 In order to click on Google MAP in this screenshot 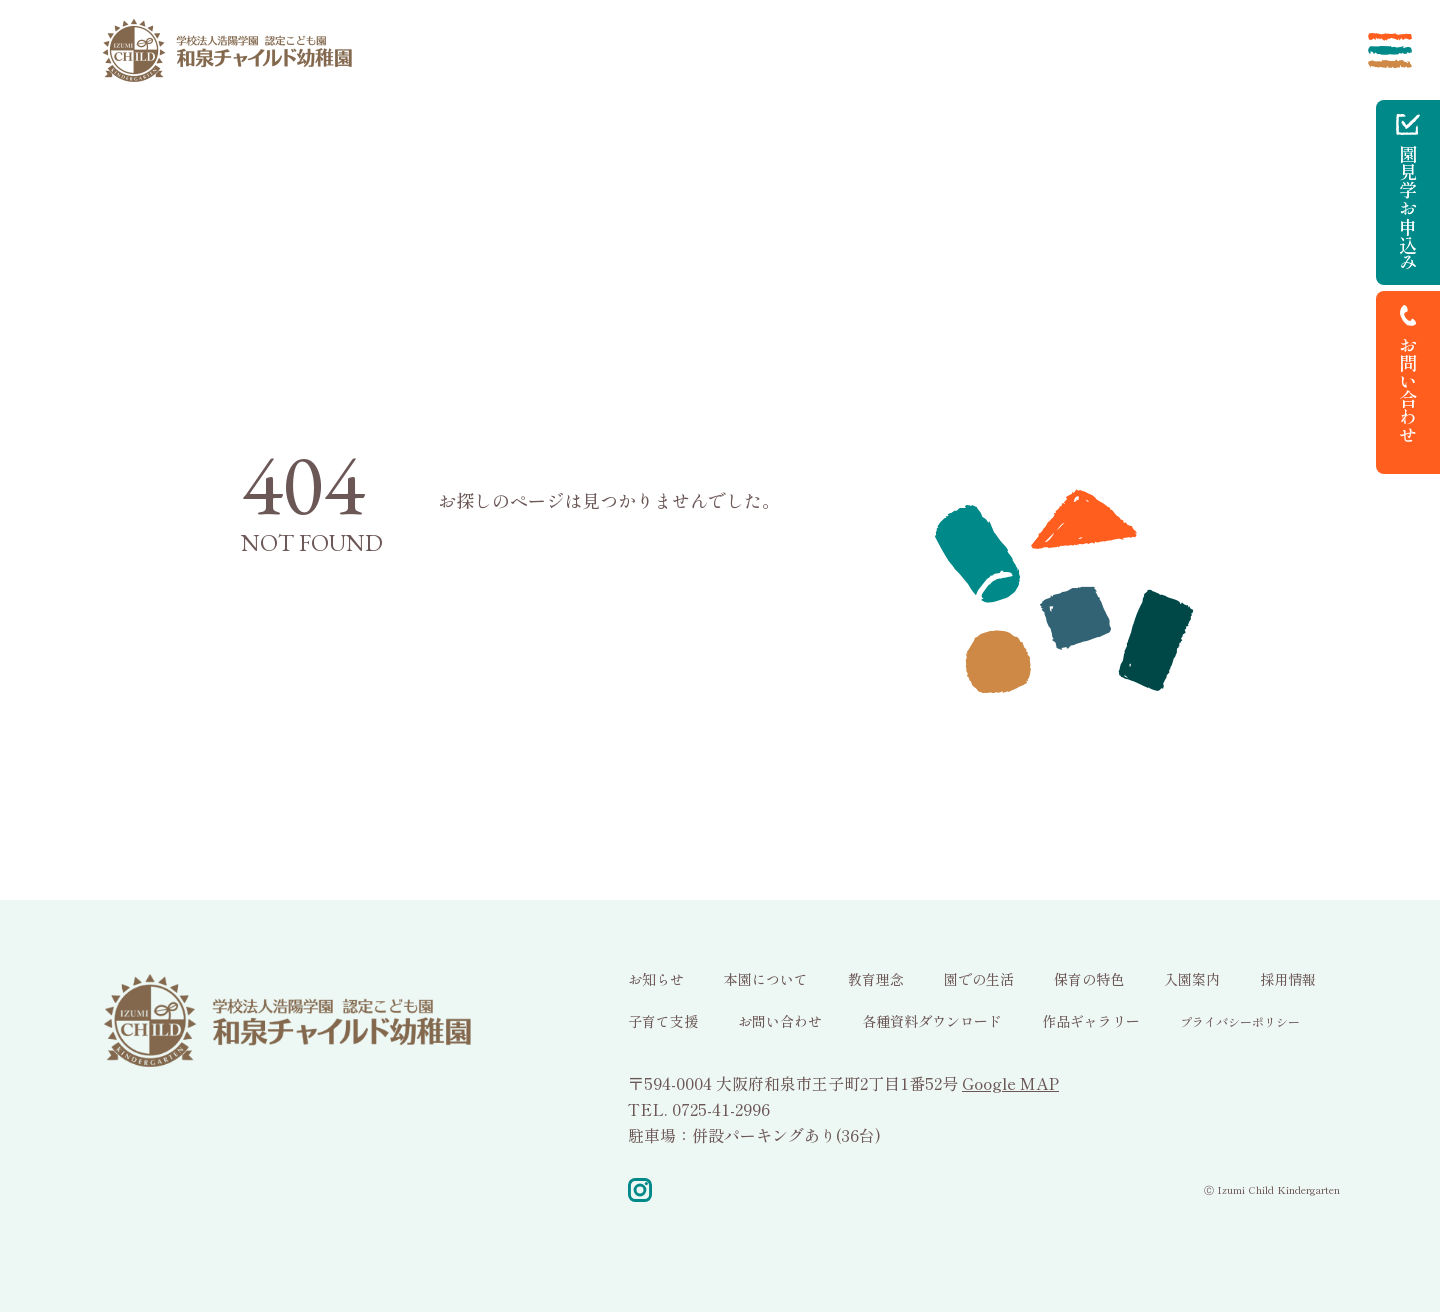, I will do `click(1010, 1083)`.